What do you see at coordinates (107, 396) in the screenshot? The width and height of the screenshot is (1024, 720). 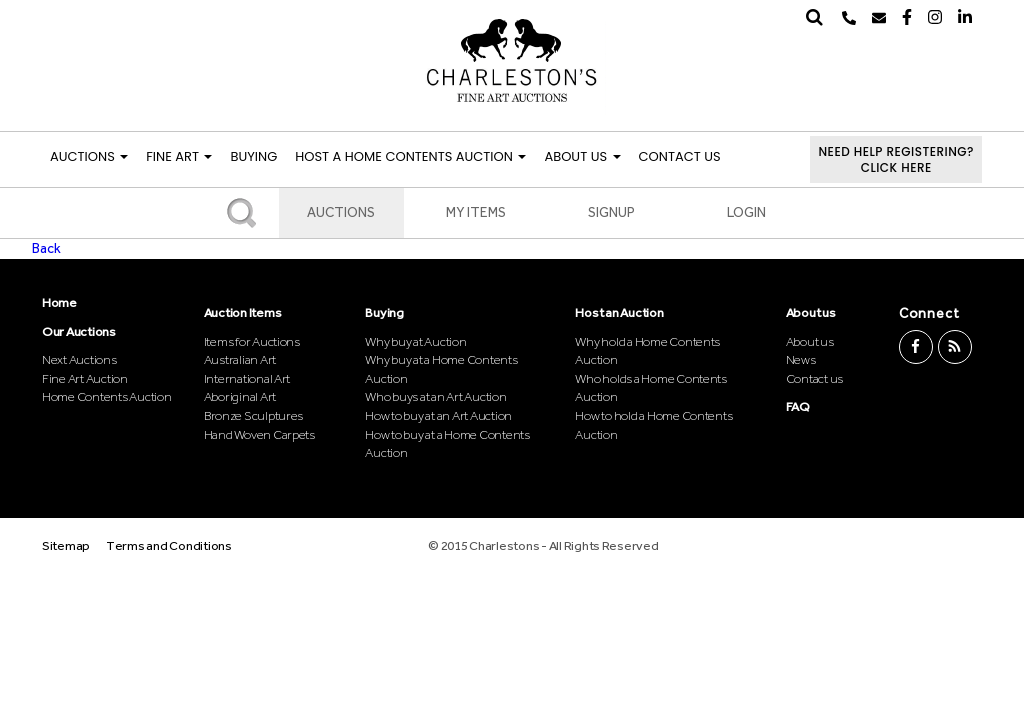 I see `Home Contents Auction` at bounding box center [107, 396].